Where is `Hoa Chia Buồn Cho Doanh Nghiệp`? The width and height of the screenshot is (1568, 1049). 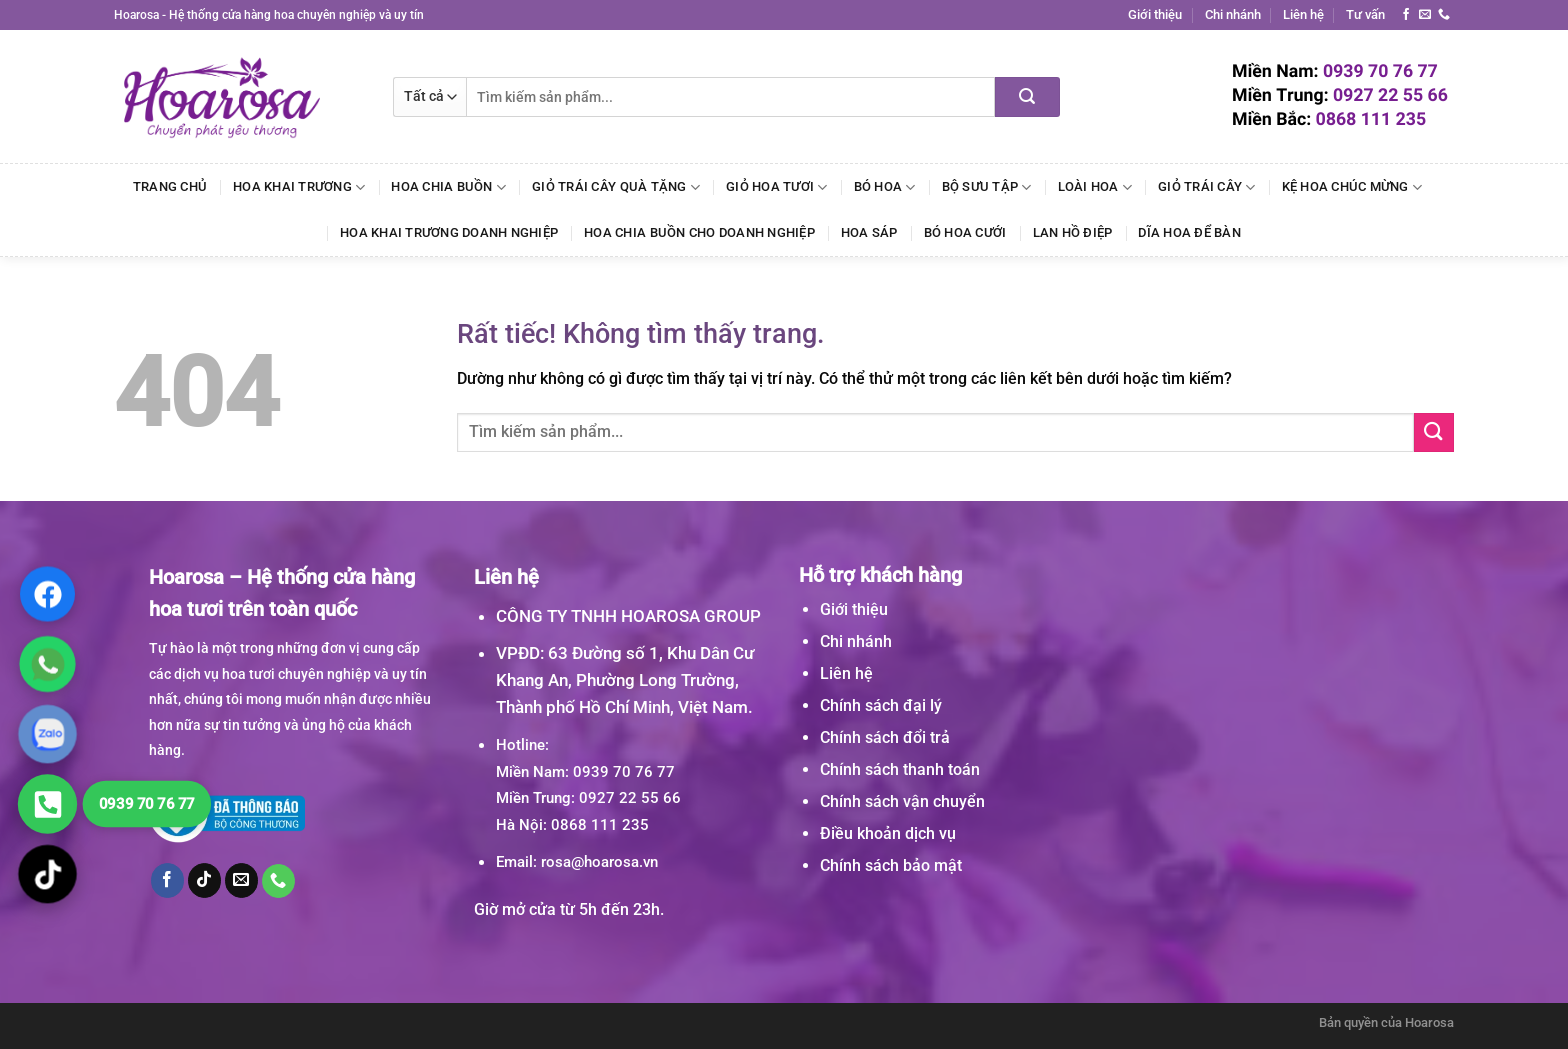
Hoa Chia Buồn Cho Doanh Nghiệp is located at coordinates (699, 232).